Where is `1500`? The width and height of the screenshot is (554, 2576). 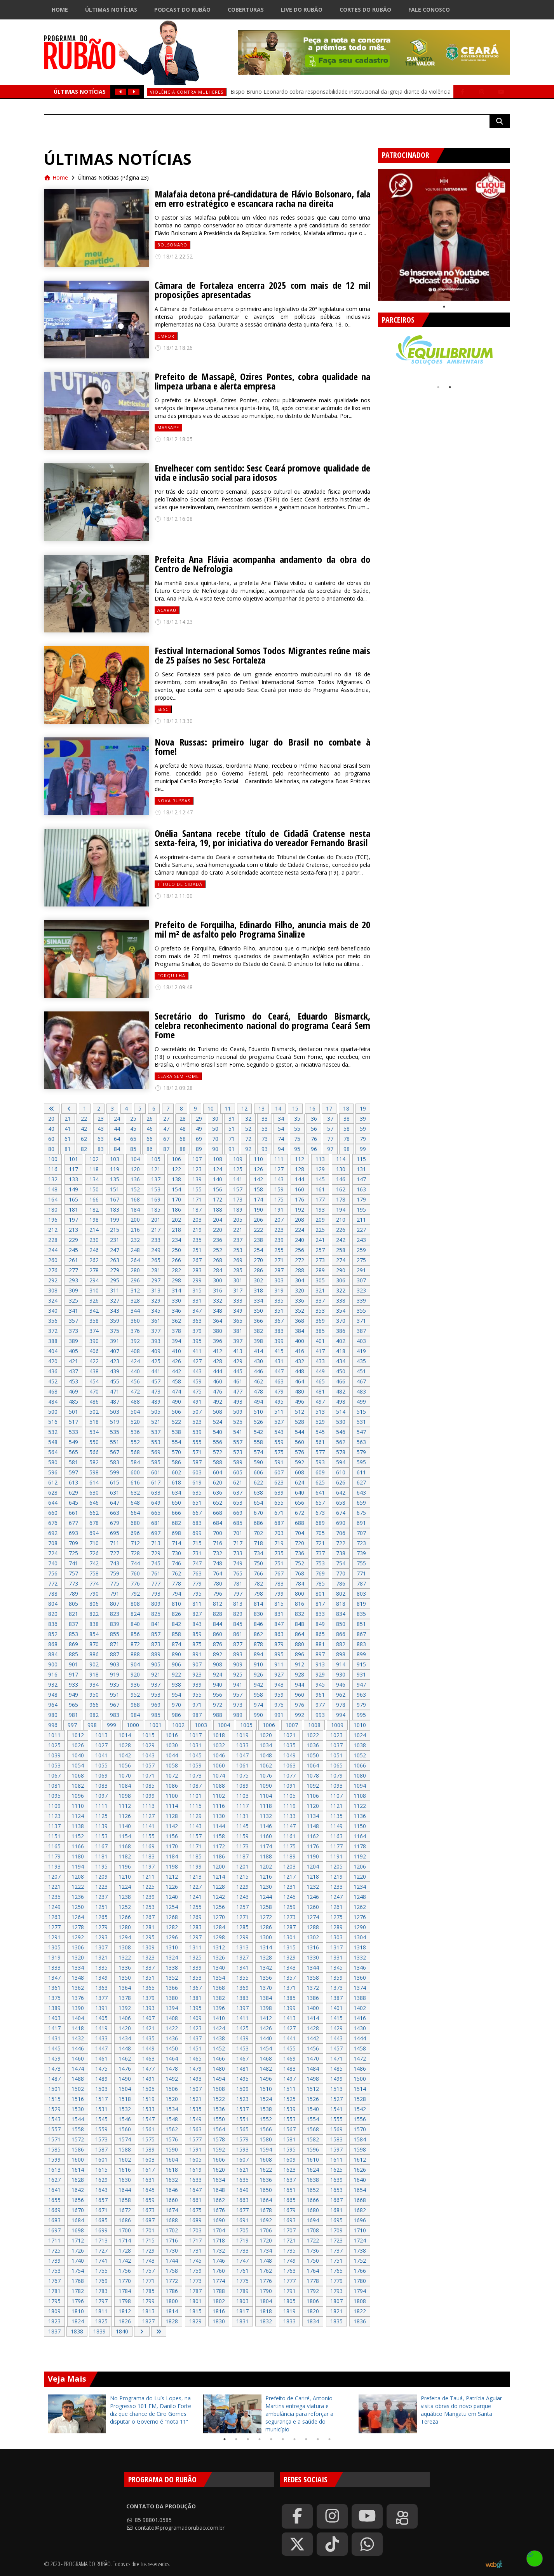 1500 is located at coordinates (360, 2078).